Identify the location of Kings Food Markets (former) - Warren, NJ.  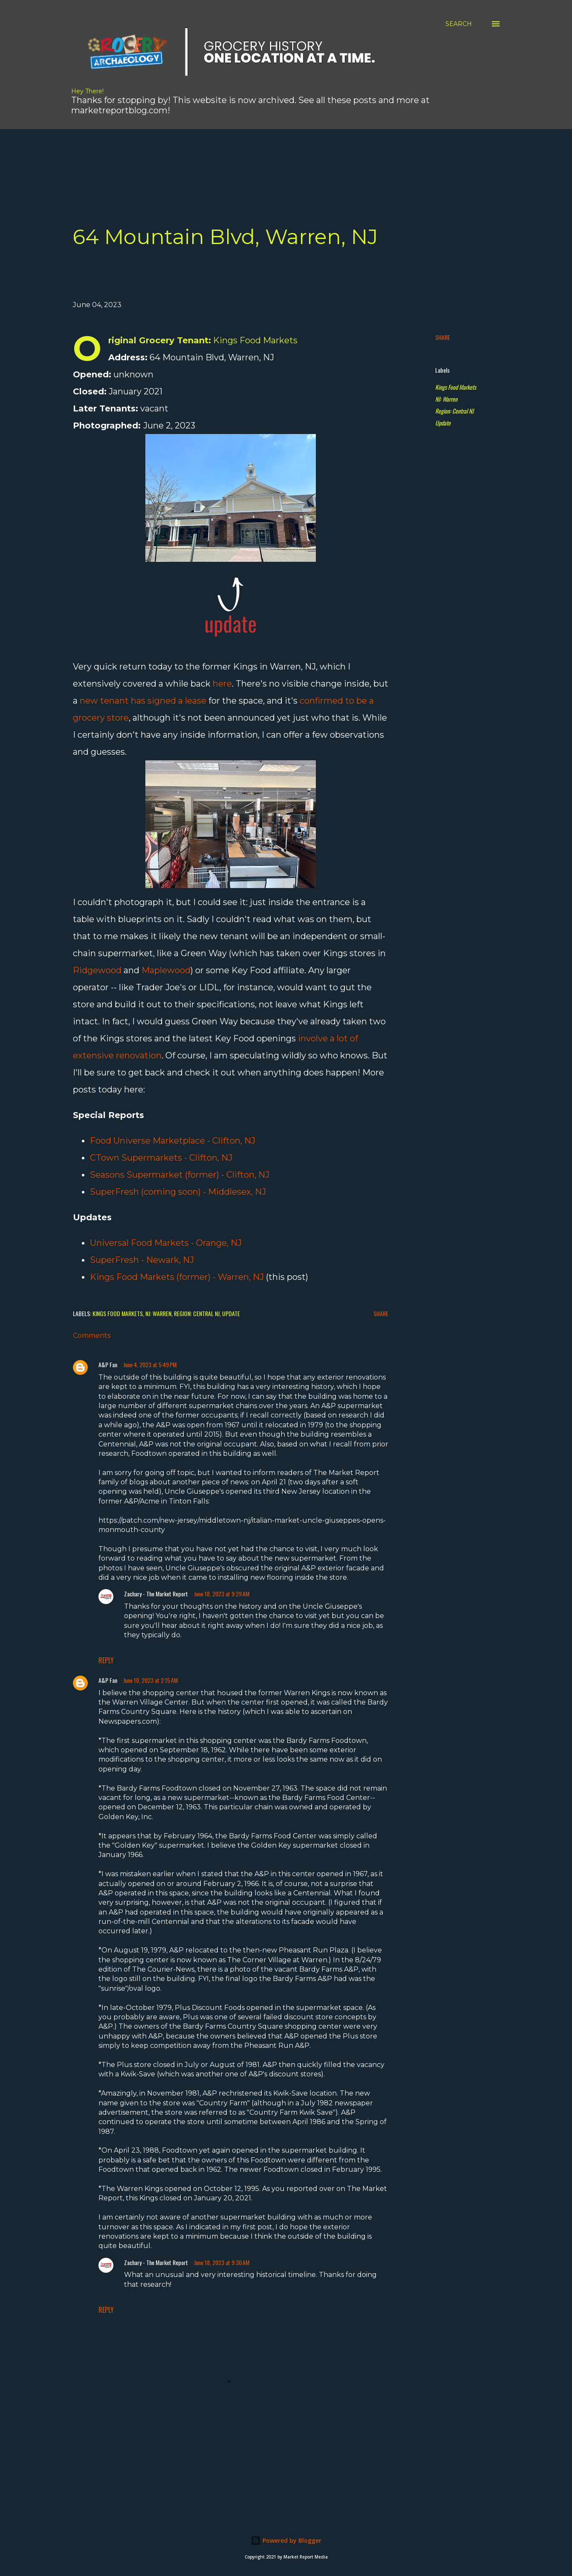
(177, 1277).